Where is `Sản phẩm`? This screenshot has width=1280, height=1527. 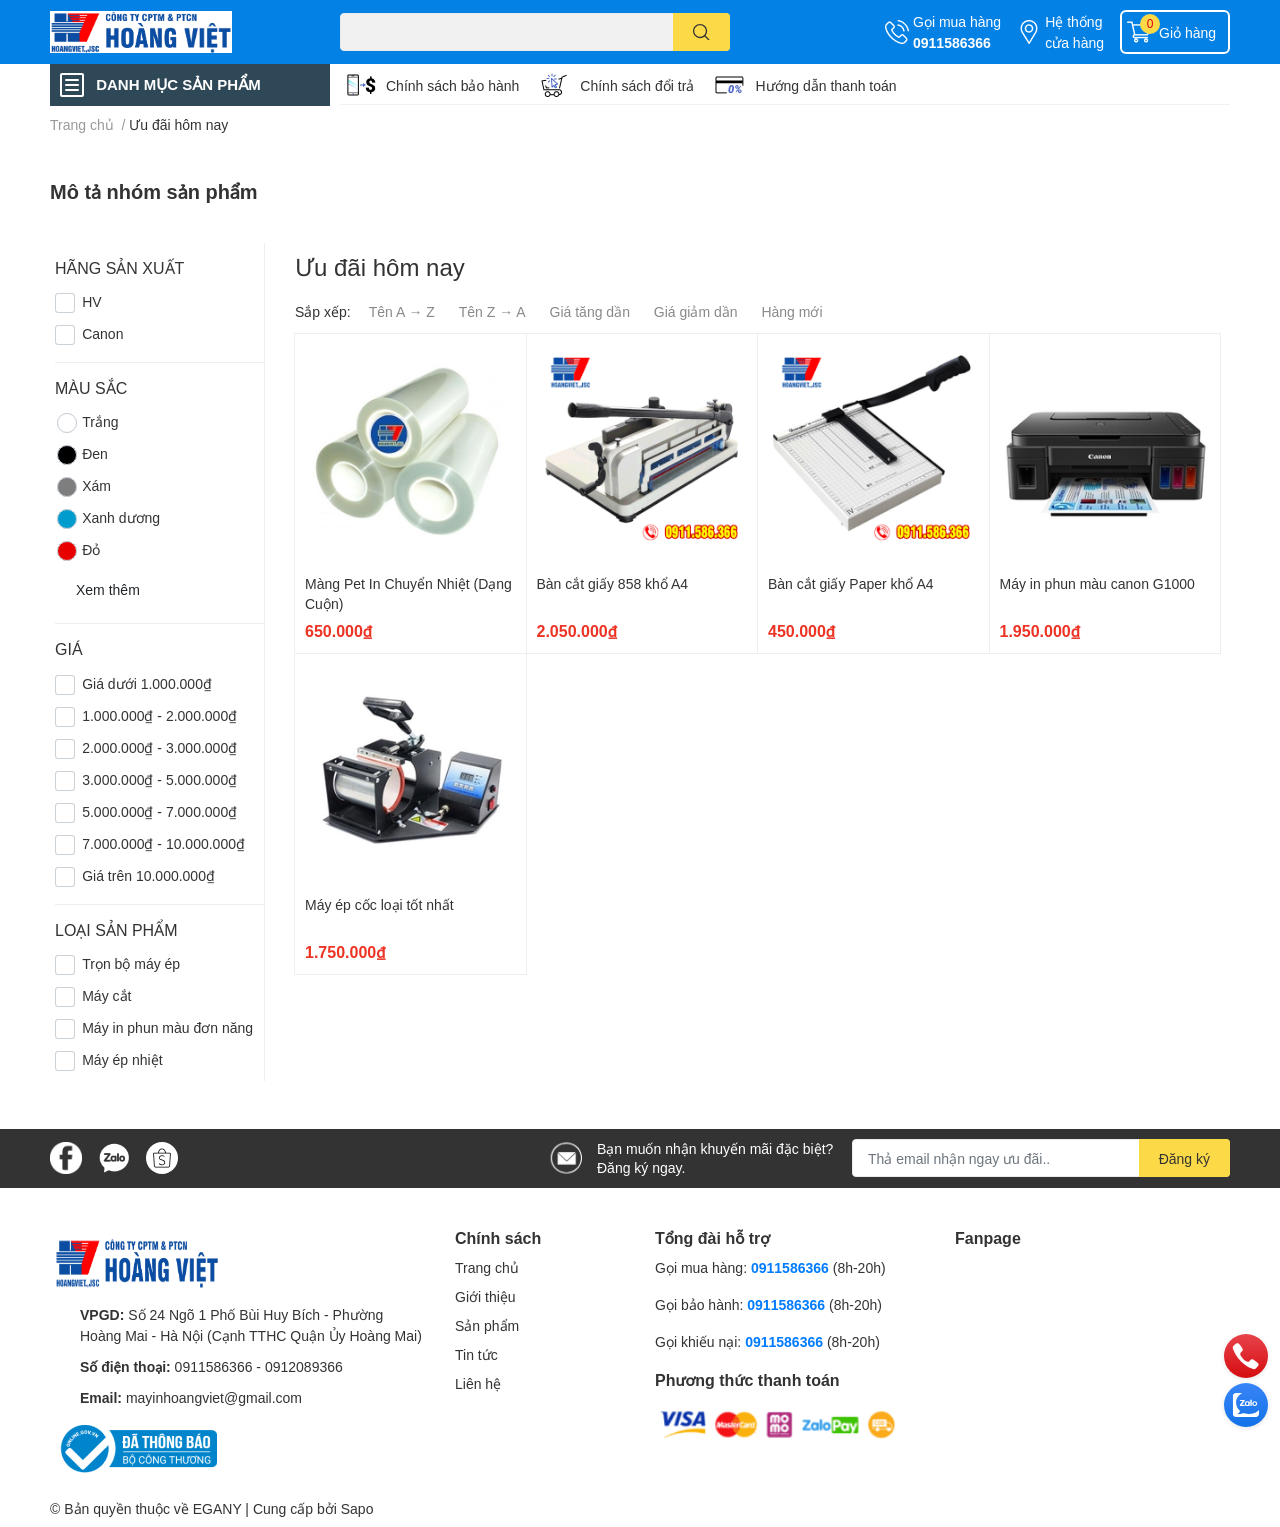
Sản phẩm is located at coordinates (487, 1325).